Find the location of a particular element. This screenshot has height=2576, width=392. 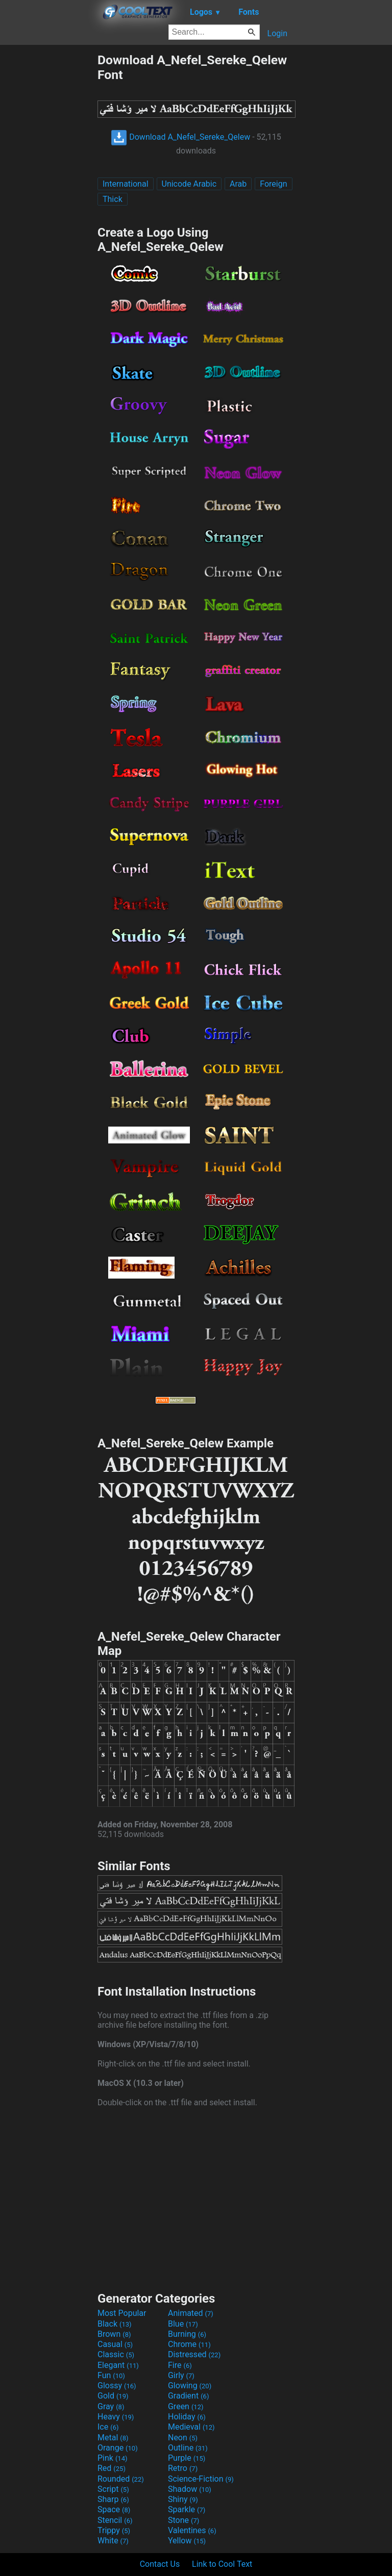

Link to Cool Text is located at coordinates (222, 2564).